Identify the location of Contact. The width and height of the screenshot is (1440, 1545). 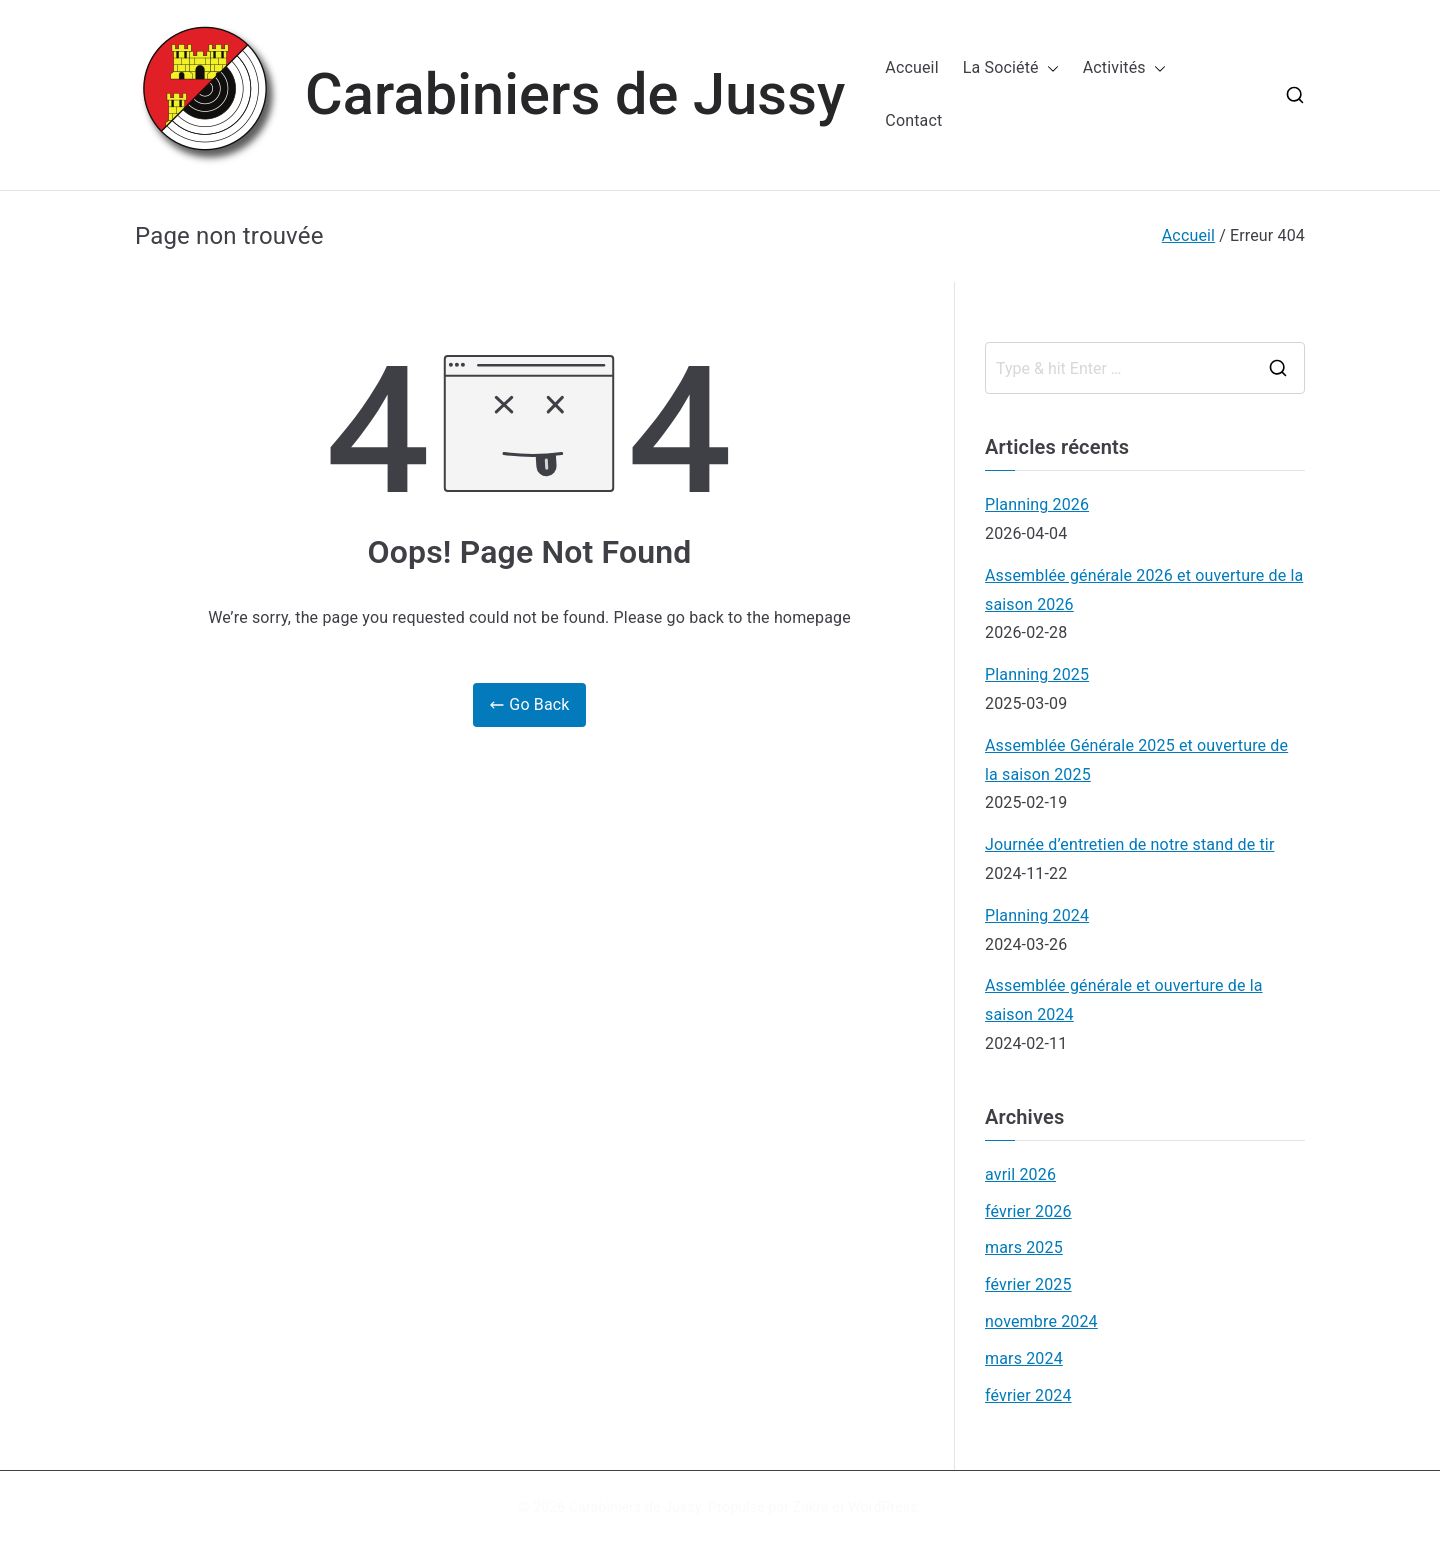
(913, 120).